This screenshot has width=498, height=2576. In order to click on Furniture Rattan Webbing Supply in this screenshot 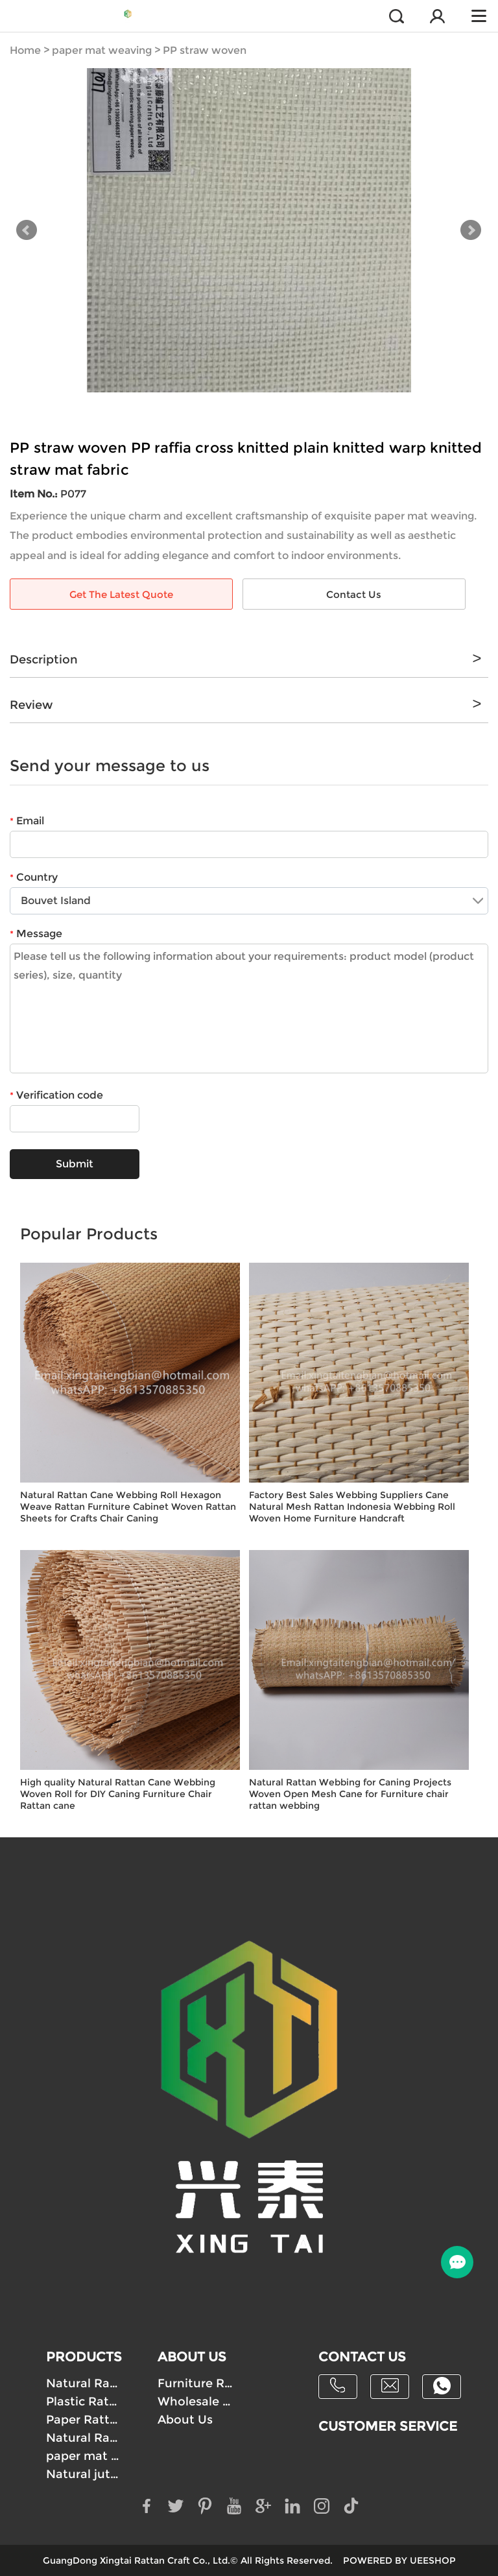, I will do `click(195, 2383)`.